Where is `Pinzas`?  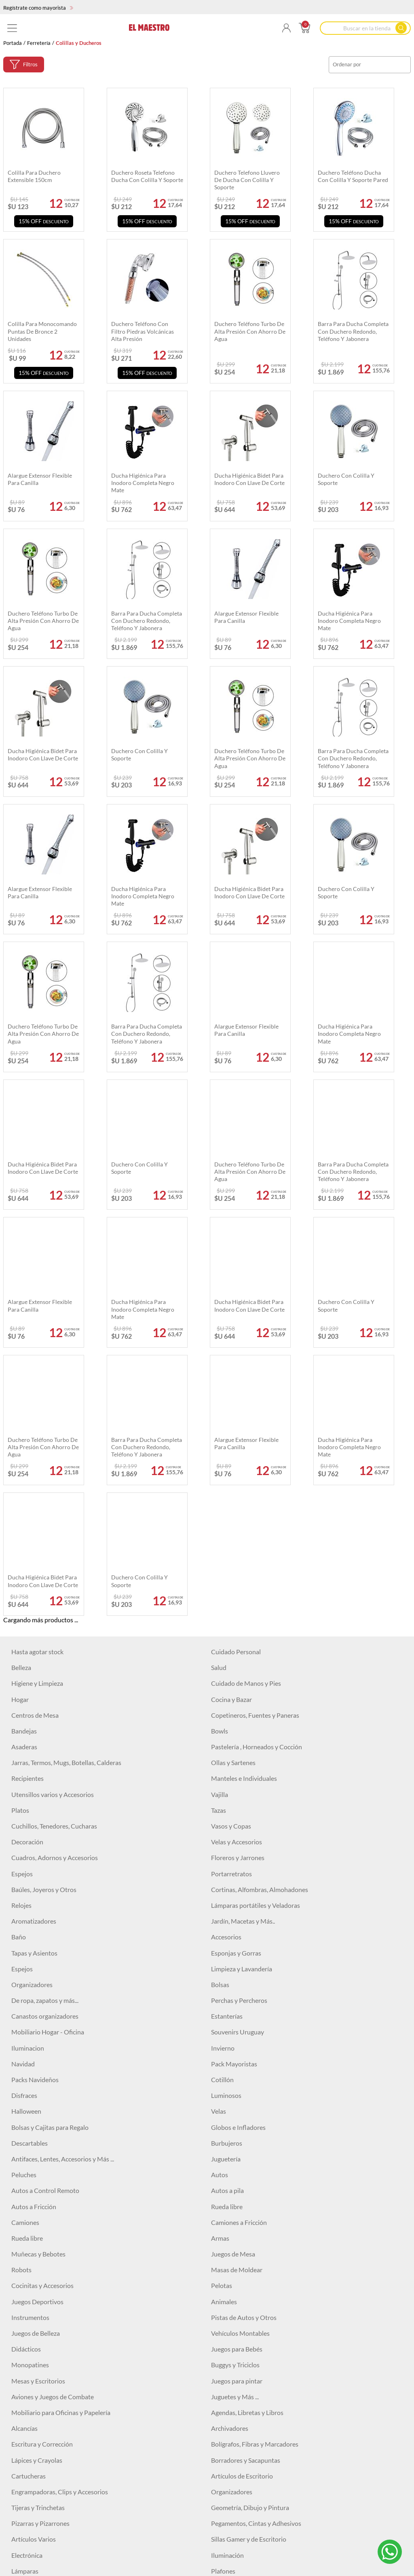
Pinzas is located at coordinates (220, 2379).